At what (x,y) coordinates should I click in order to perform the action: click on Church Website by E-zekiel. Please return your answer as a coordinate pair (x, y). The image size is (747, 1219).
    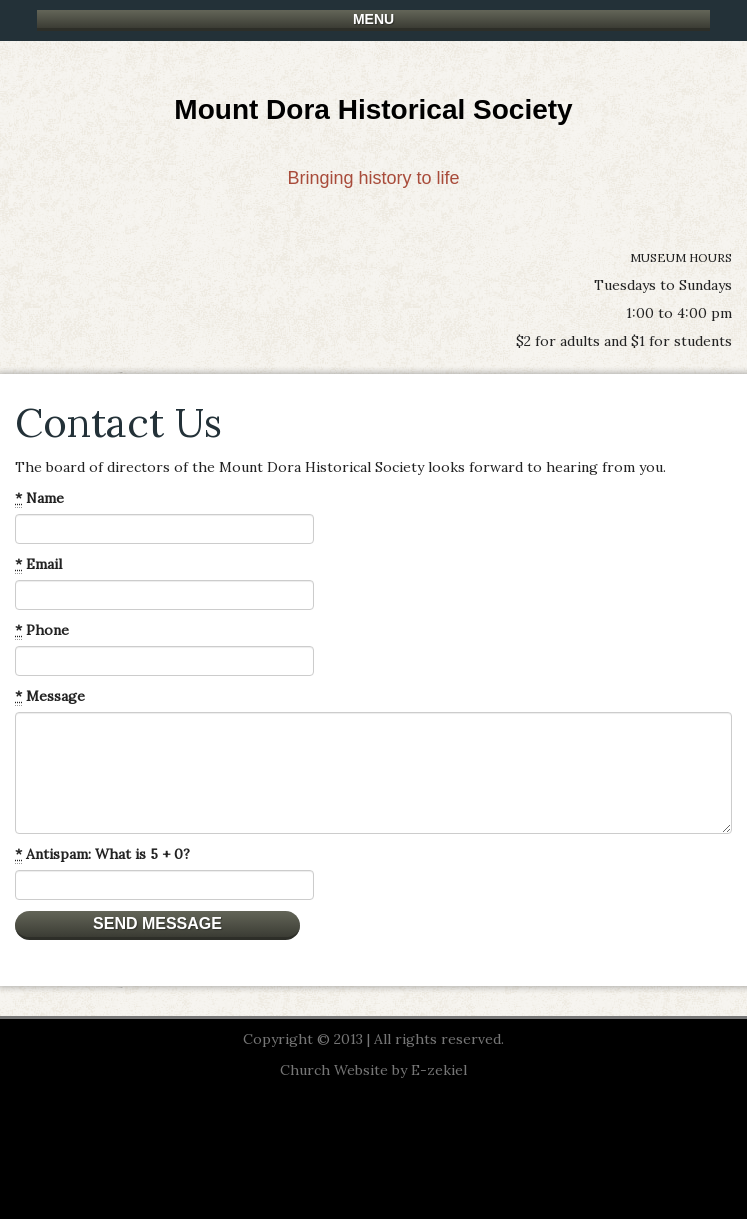
    Looking at the image, I should click on (373, 1070).